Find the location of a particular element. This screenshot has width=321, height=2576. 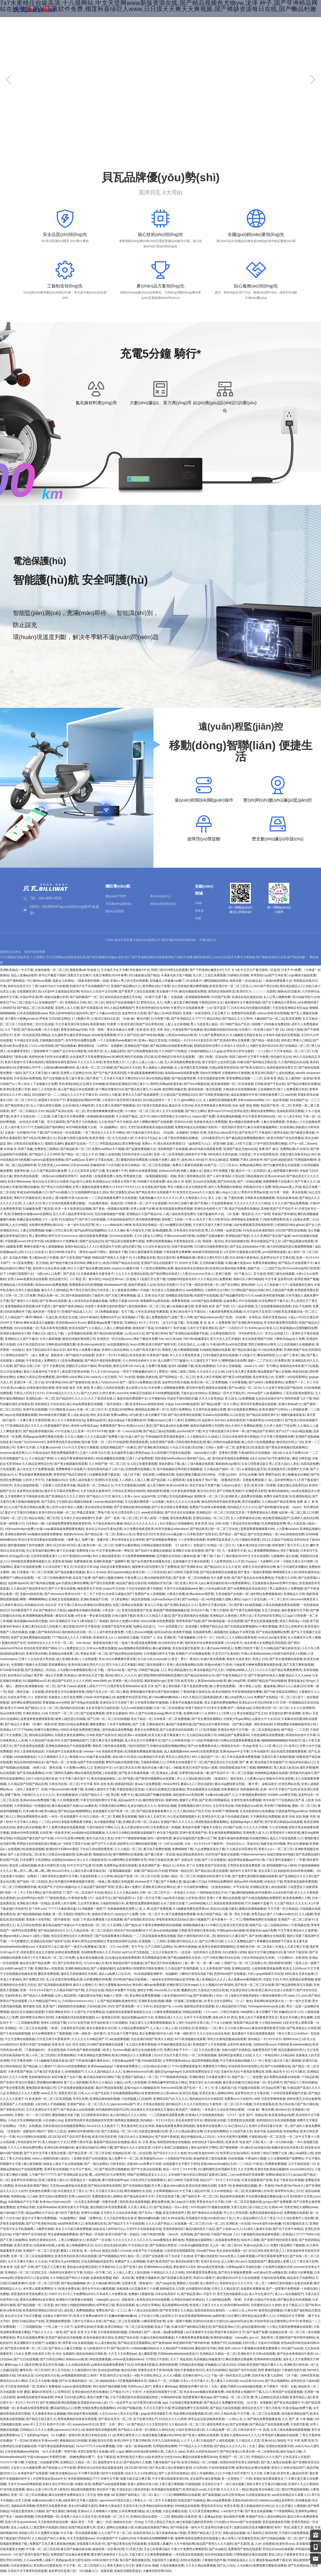

b站暴躁姐日常实录 is located at coordinates (151, 1759).